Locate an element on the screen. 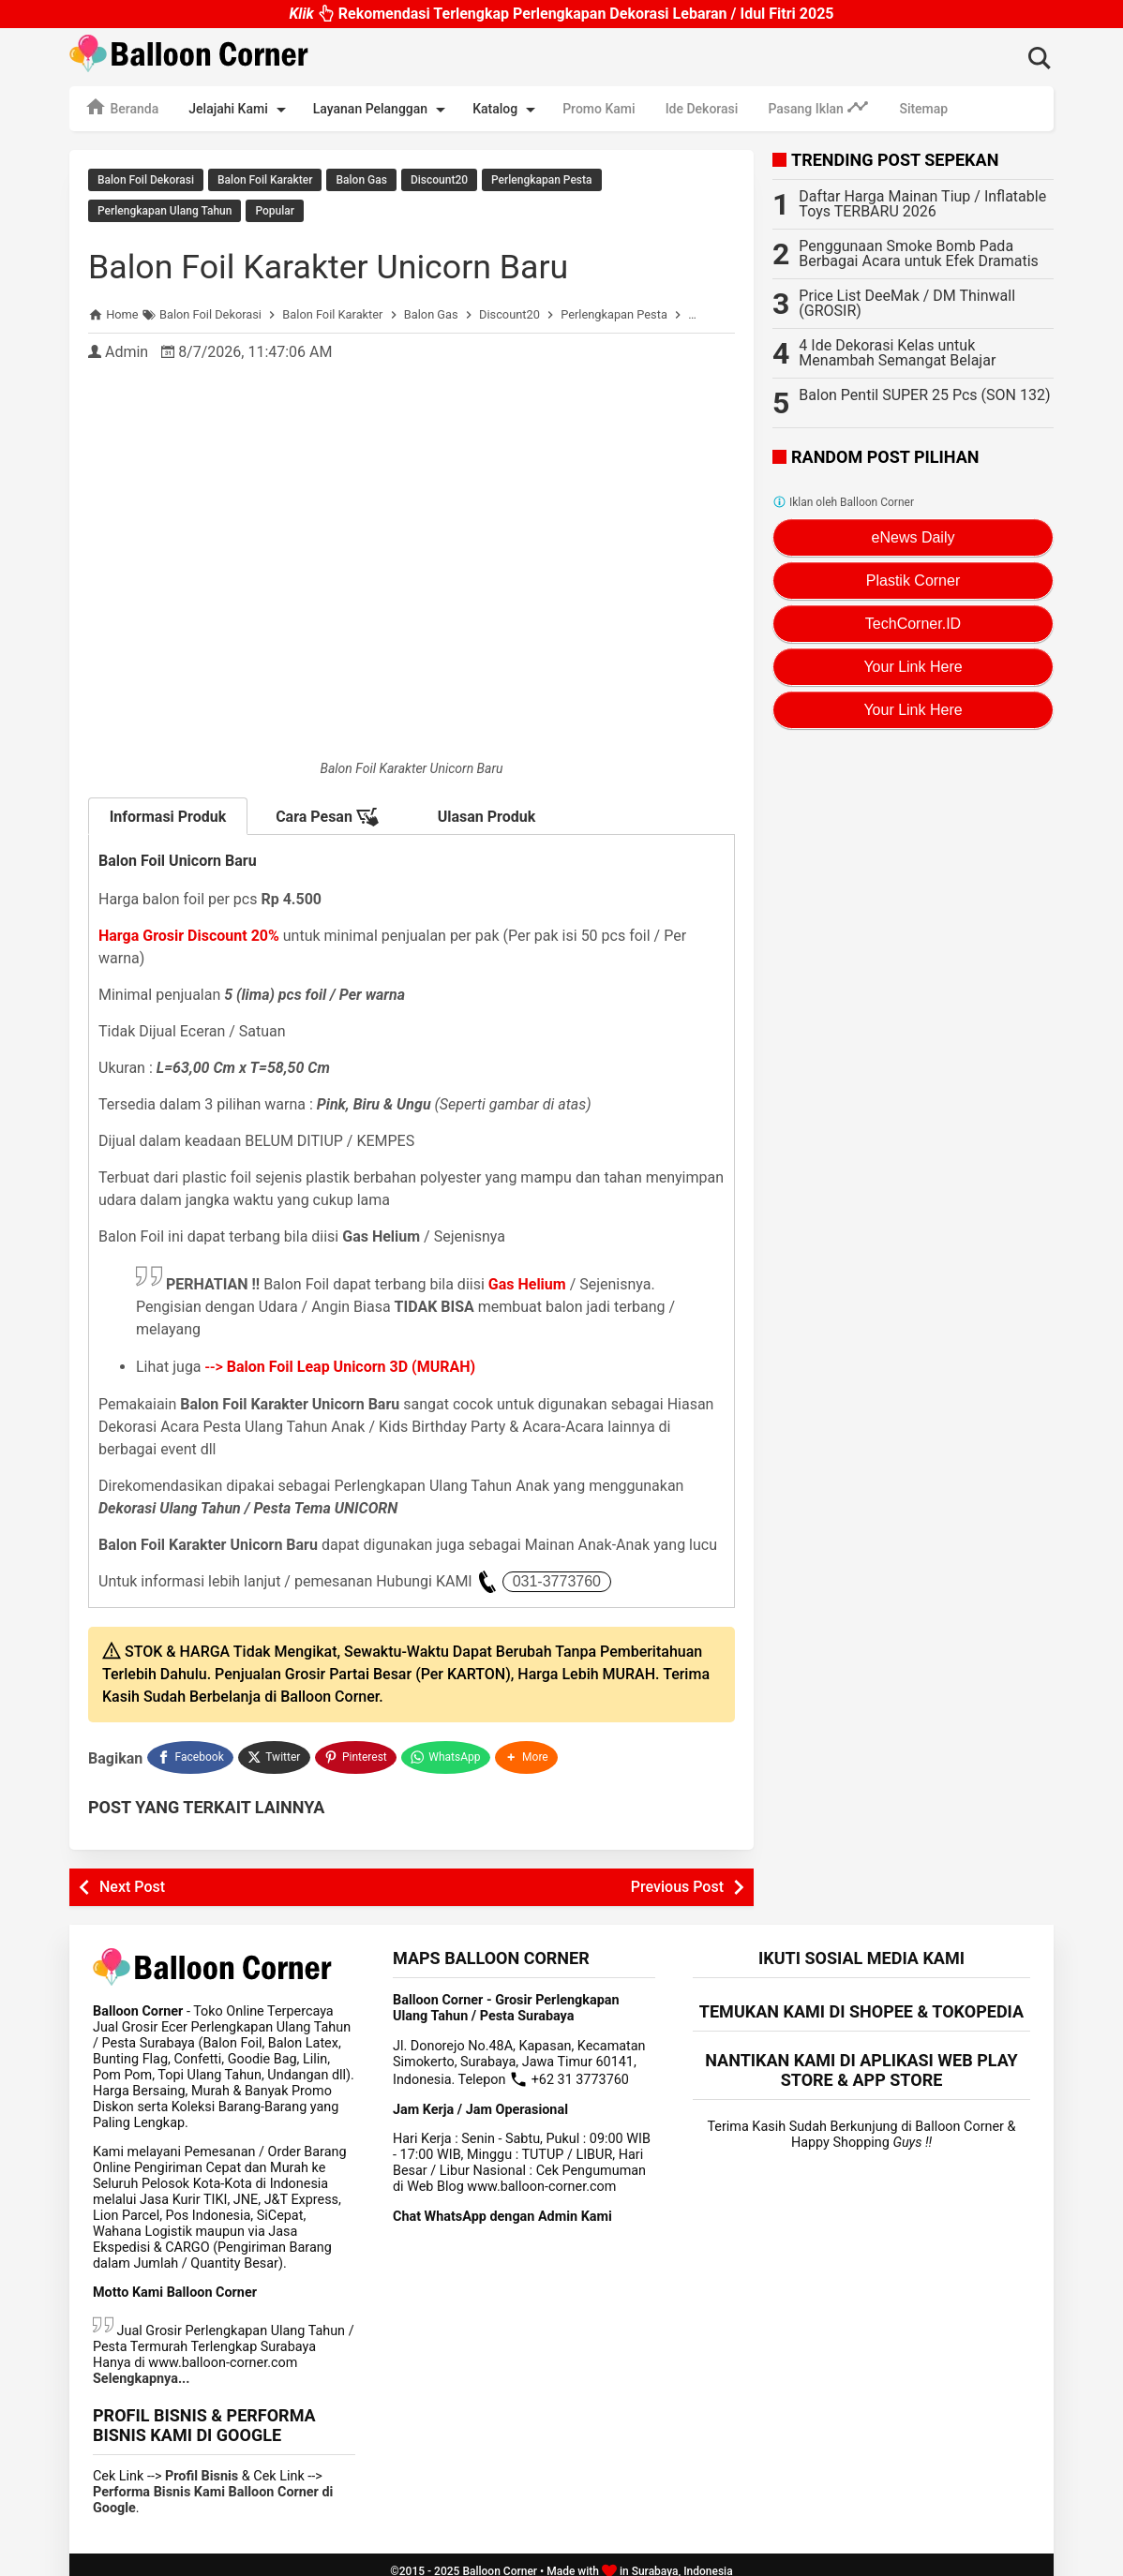 The height and width of the screenshot is (2576, 1123). Balon Foil Dekorasi is located at coordinates (145, 179).